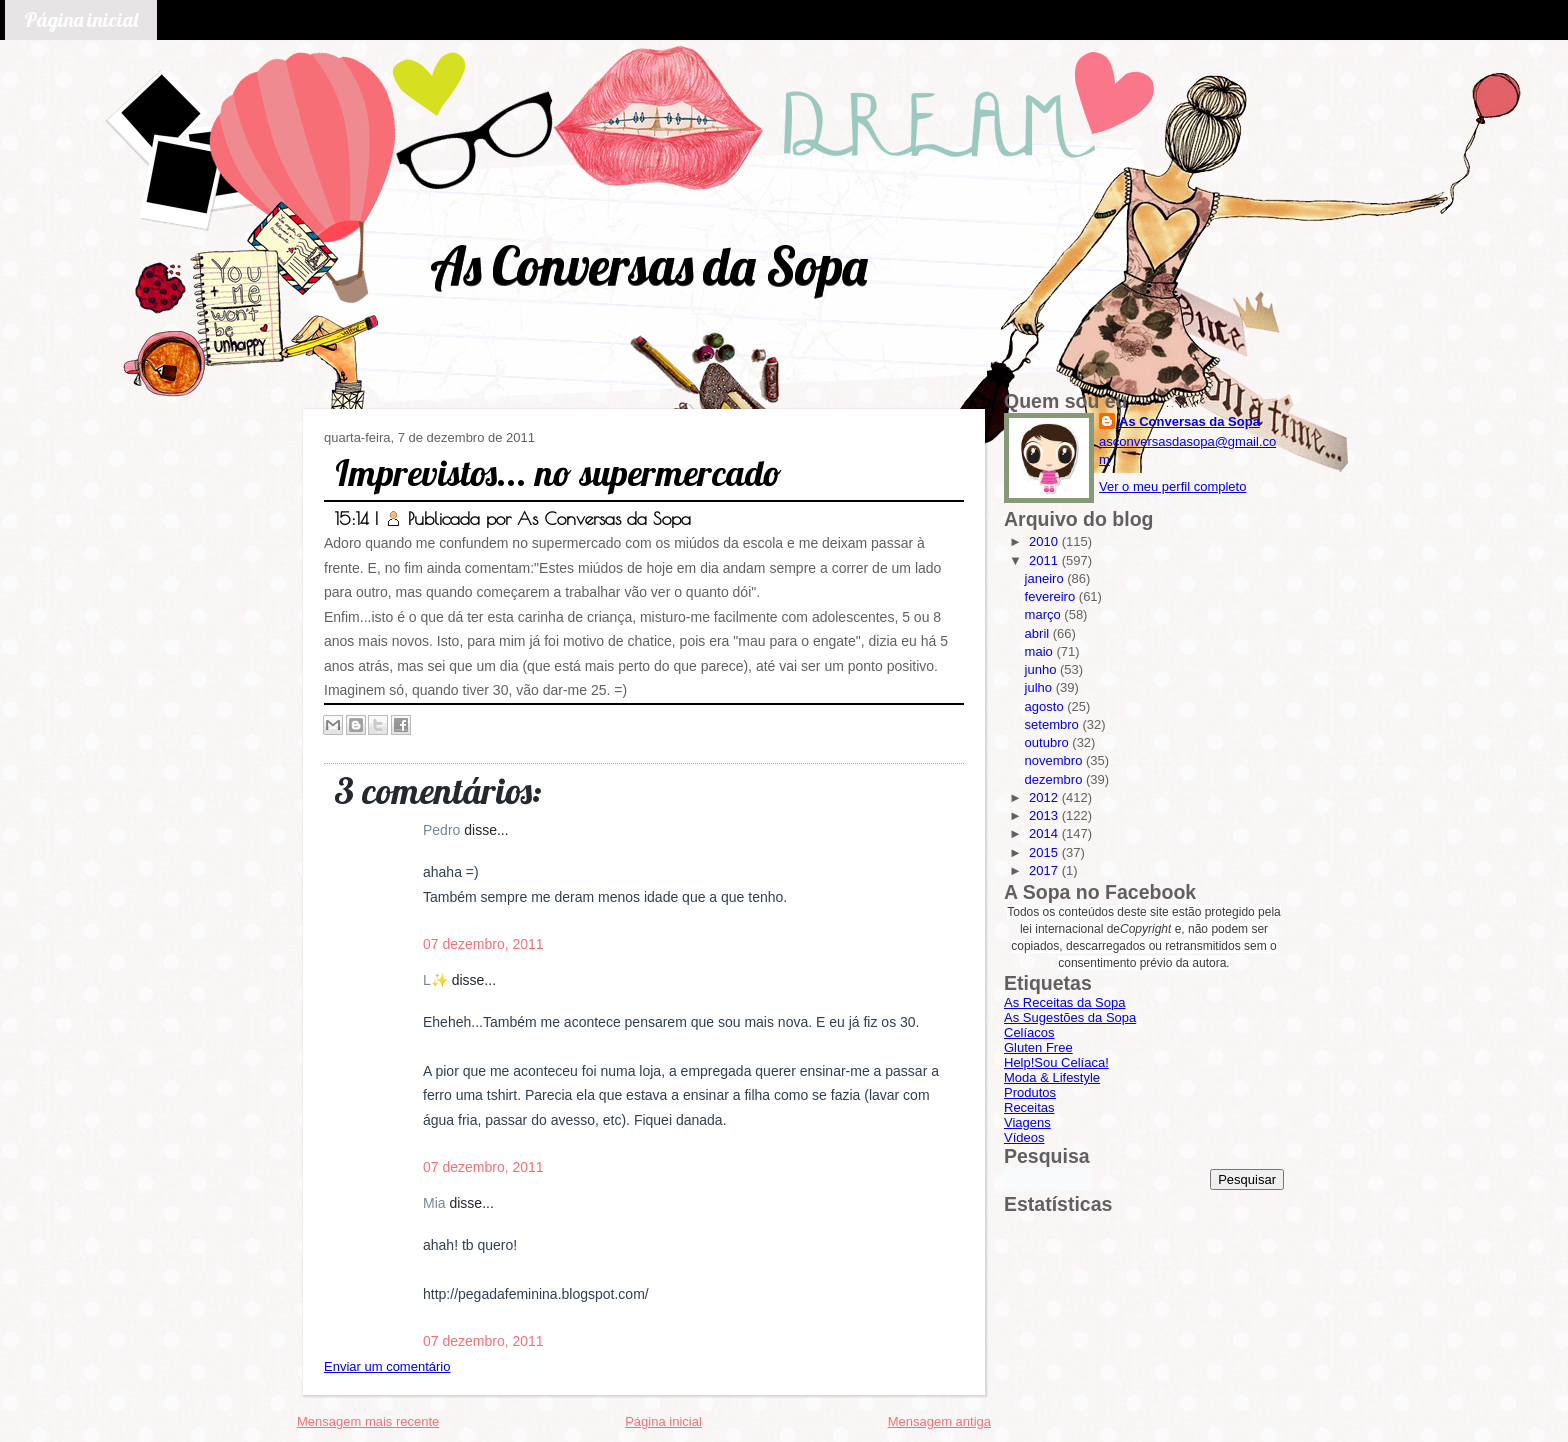 The image size is (1568, 1442). What do you see at coordinates (483, 944) in the screenshot?
I see `07 dezembro, 2011` at bounding box center [483, 944].